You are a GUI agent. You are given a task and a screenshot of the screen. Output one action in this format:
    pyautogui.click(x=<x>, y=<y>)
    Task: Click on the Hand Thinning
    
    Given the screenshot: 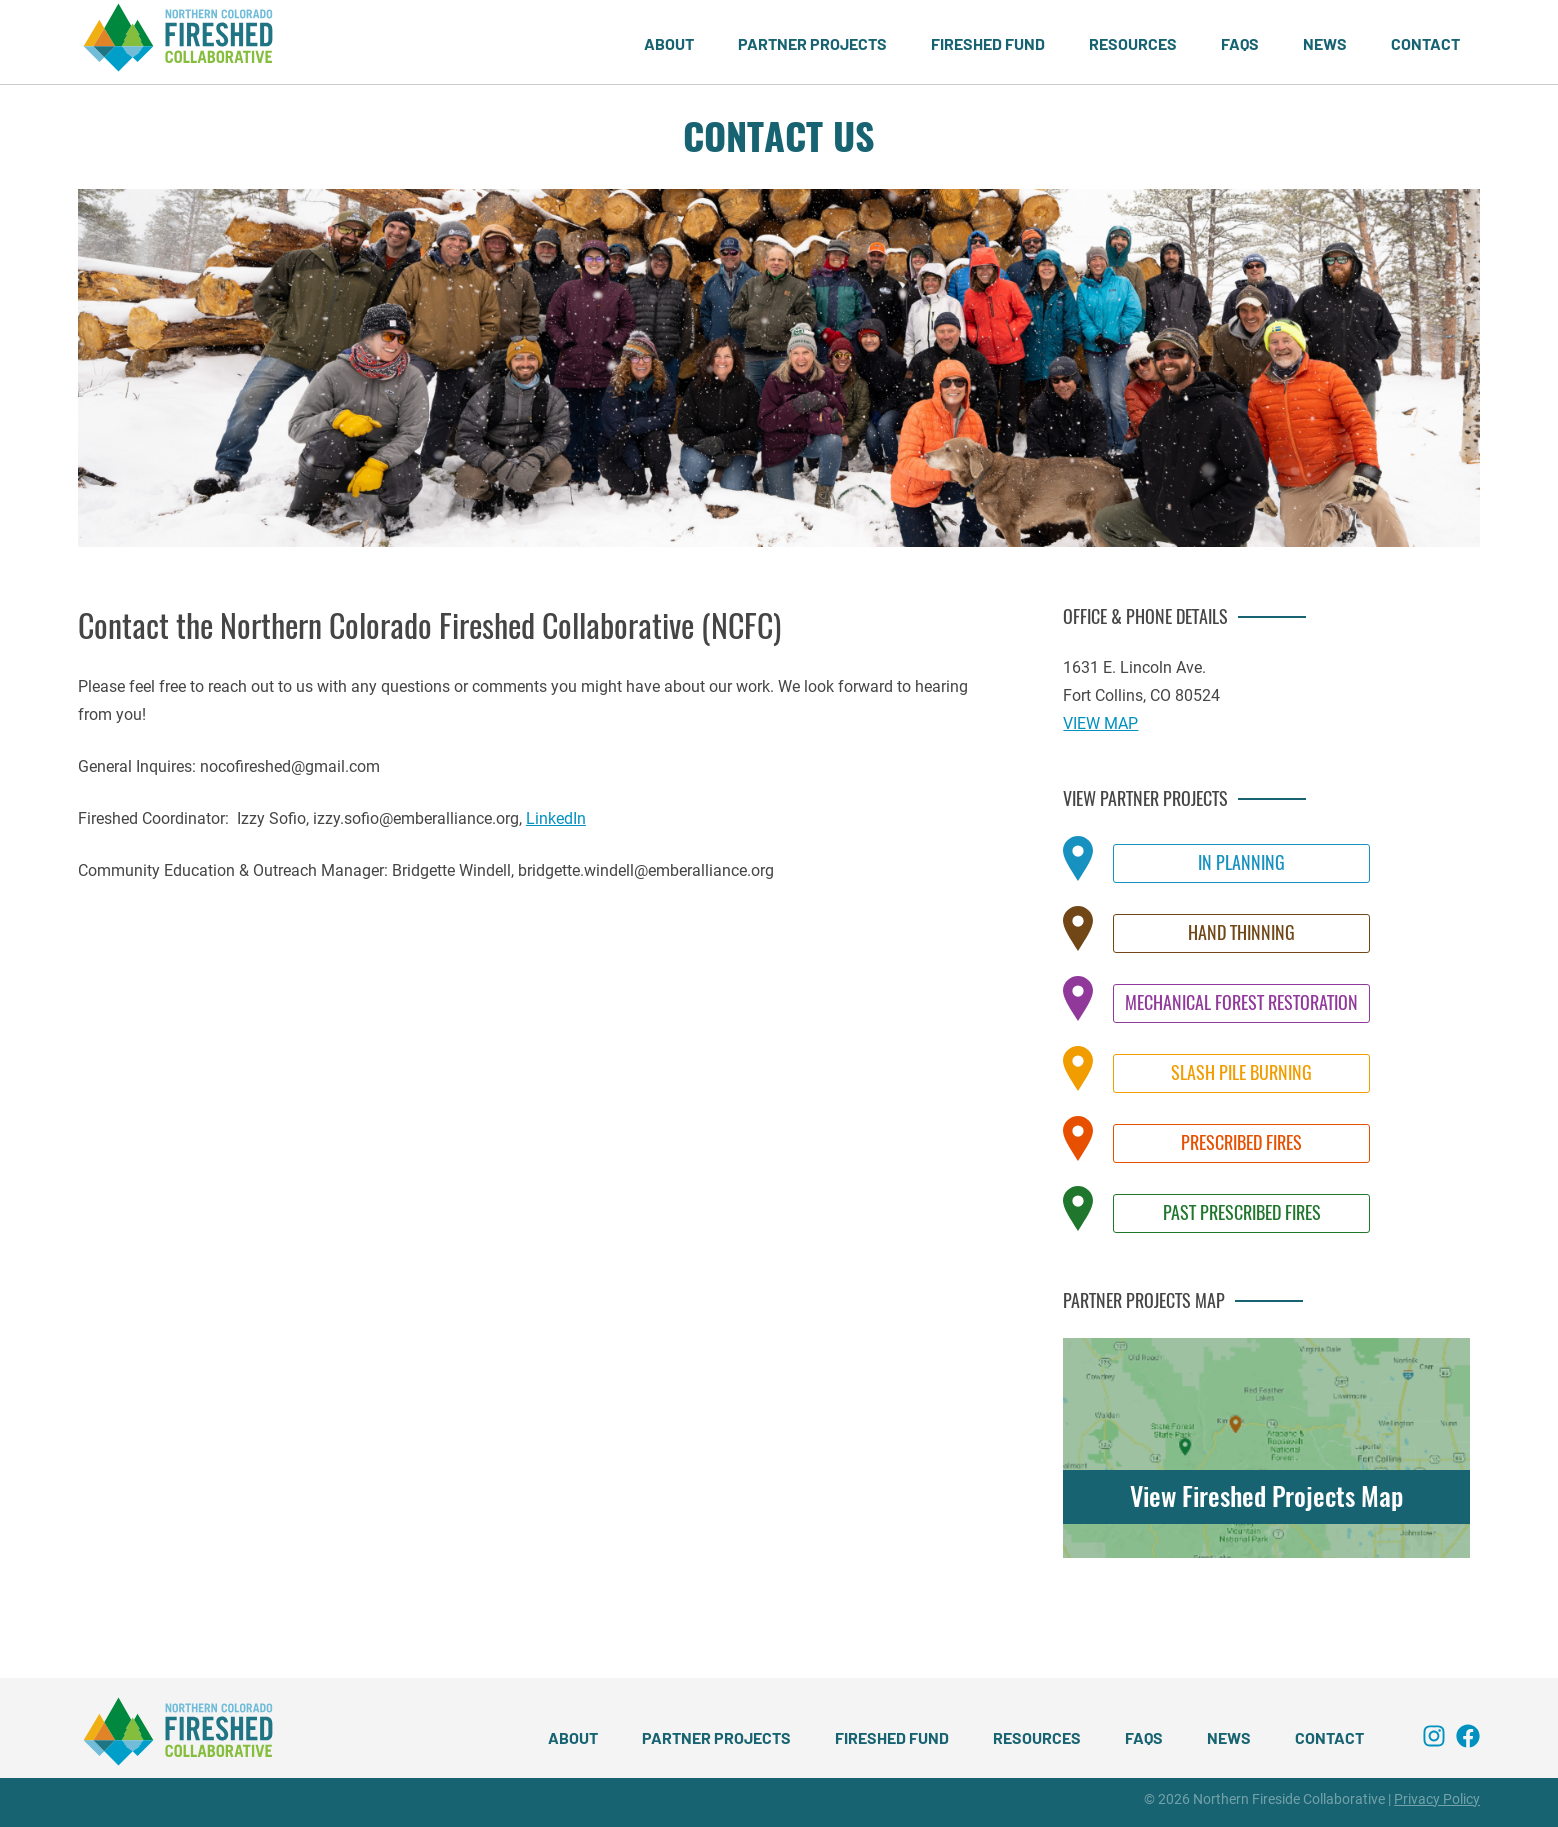 What is the action you would take?
    pyautogui.click(x=1241, y=932)
    